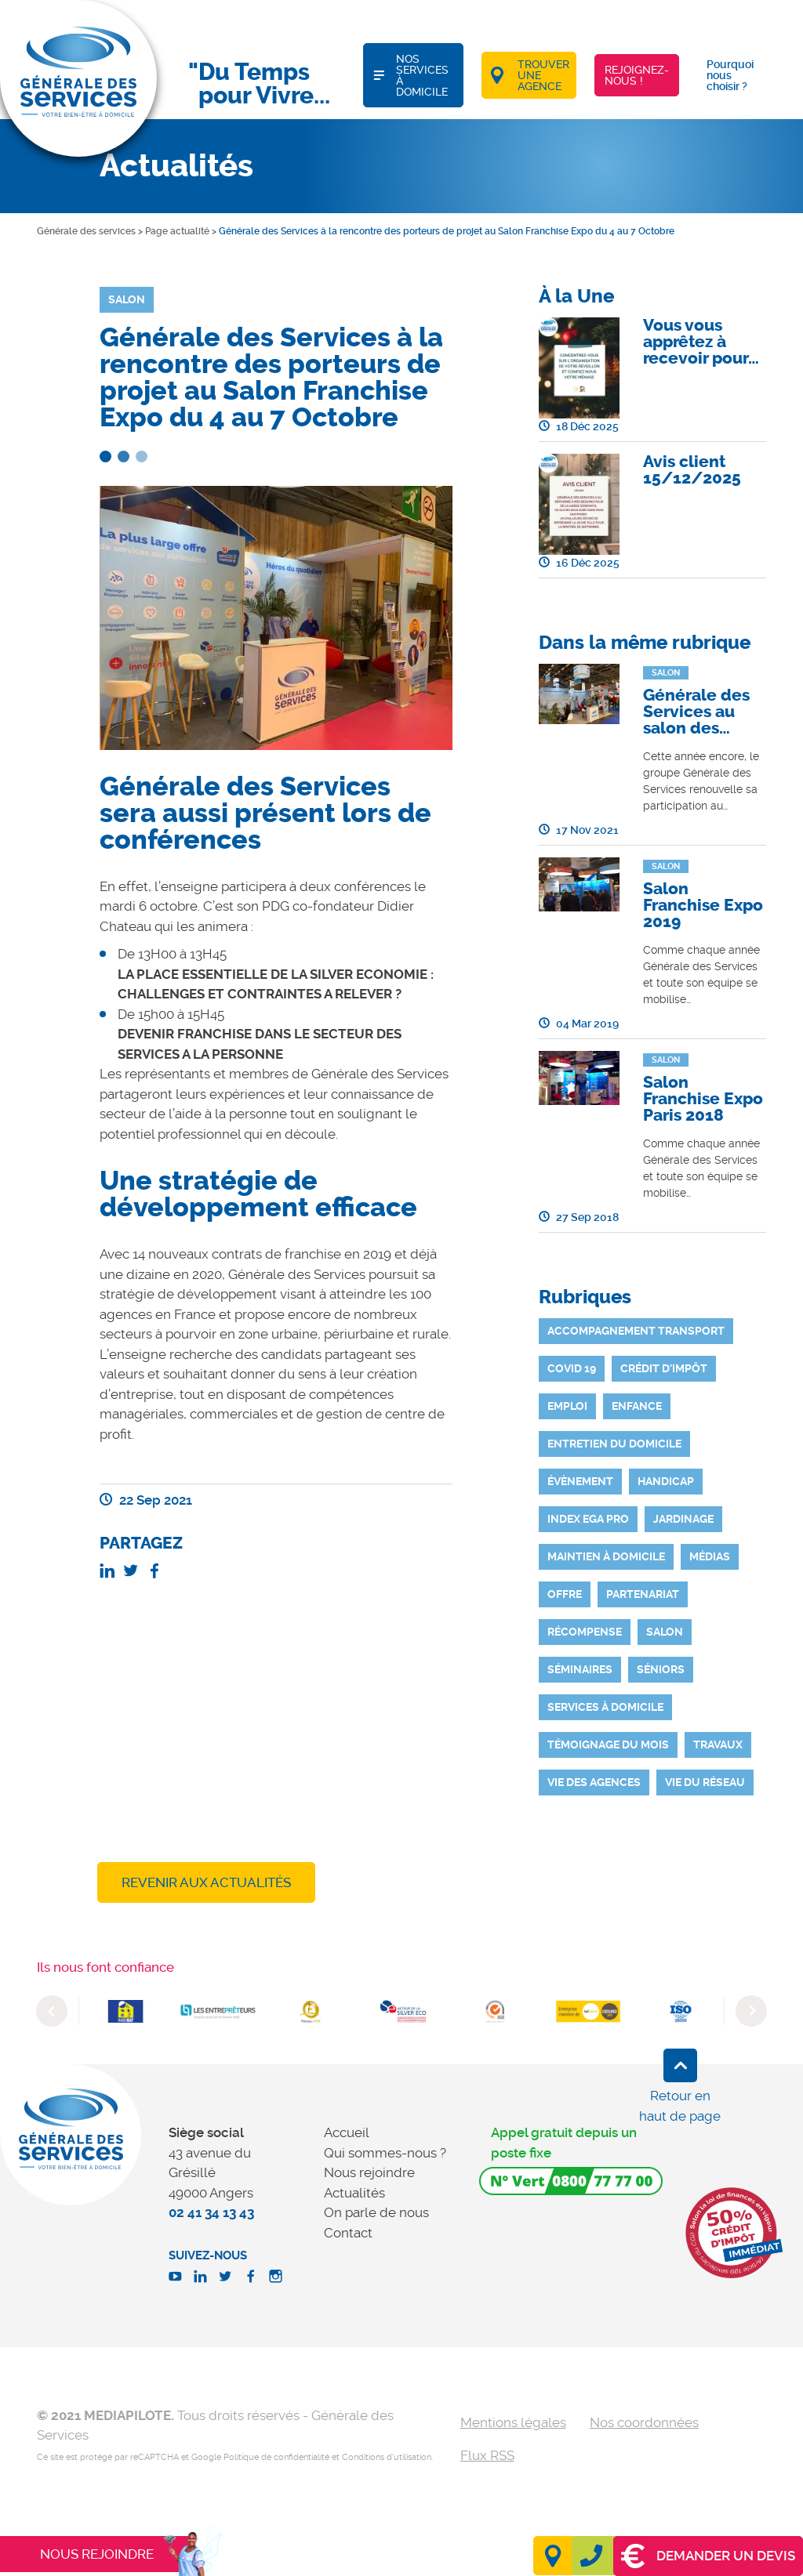 This screenshot has height=2576, width=803. What do you see at coordinates (594, 1782) in the screenshot?
I see `Vie des agences` at bounding box center [594, 1782].